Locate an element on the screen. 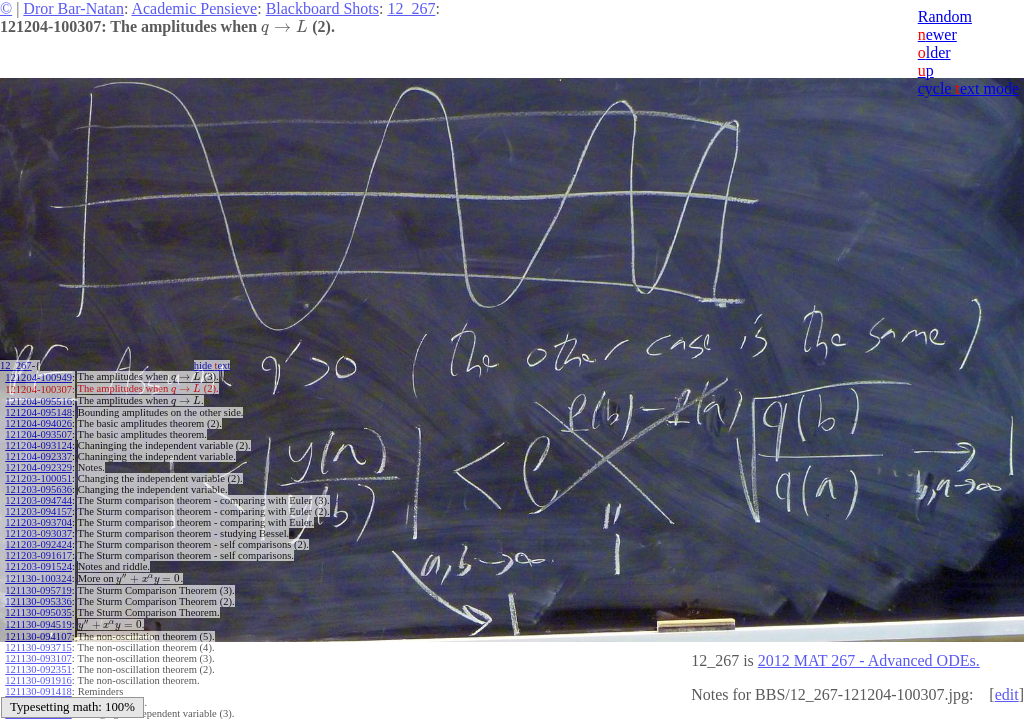 The image size is (1024, 720). 121203-092424 is located at coordinates (38, 544).